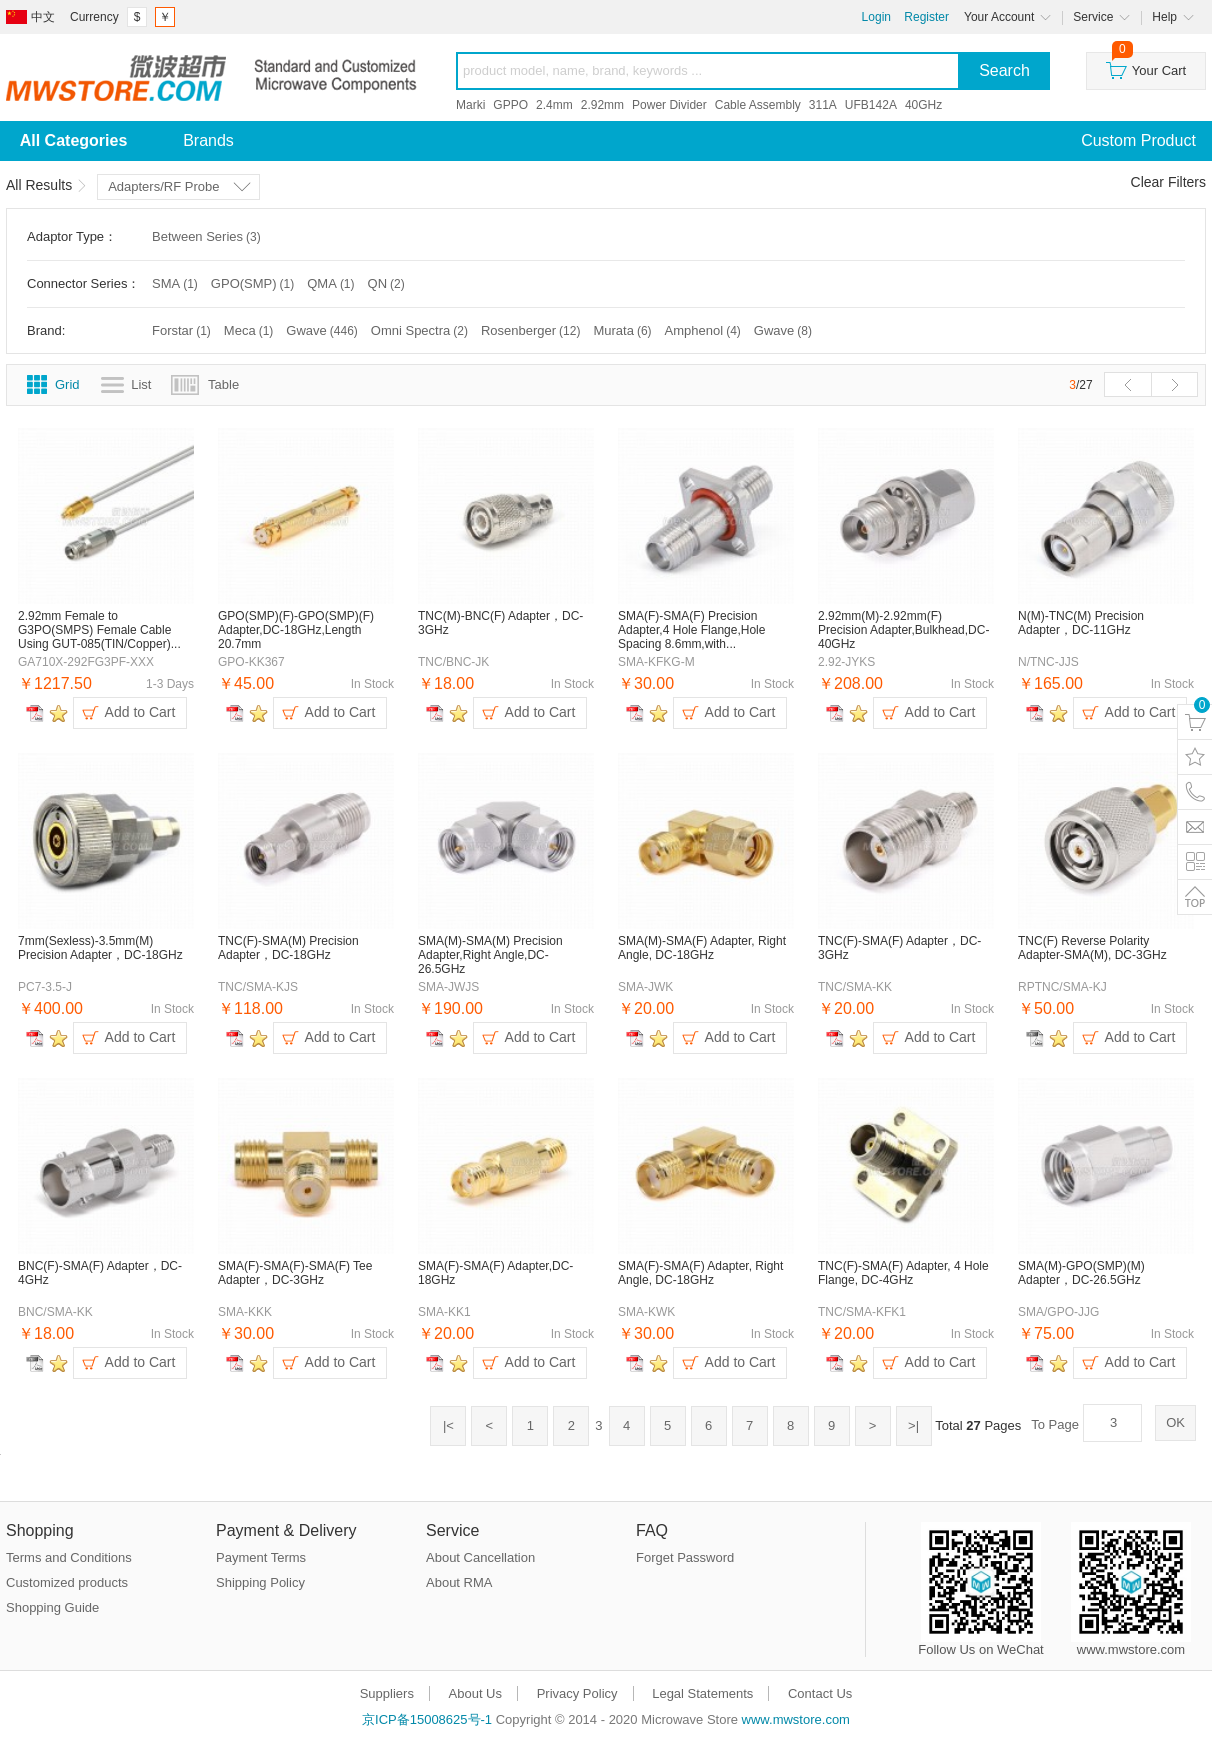  What do you see at coordinates (820, 1693) in the screenshot?
I see `Contact Us` at bounding box center [820, 1693].